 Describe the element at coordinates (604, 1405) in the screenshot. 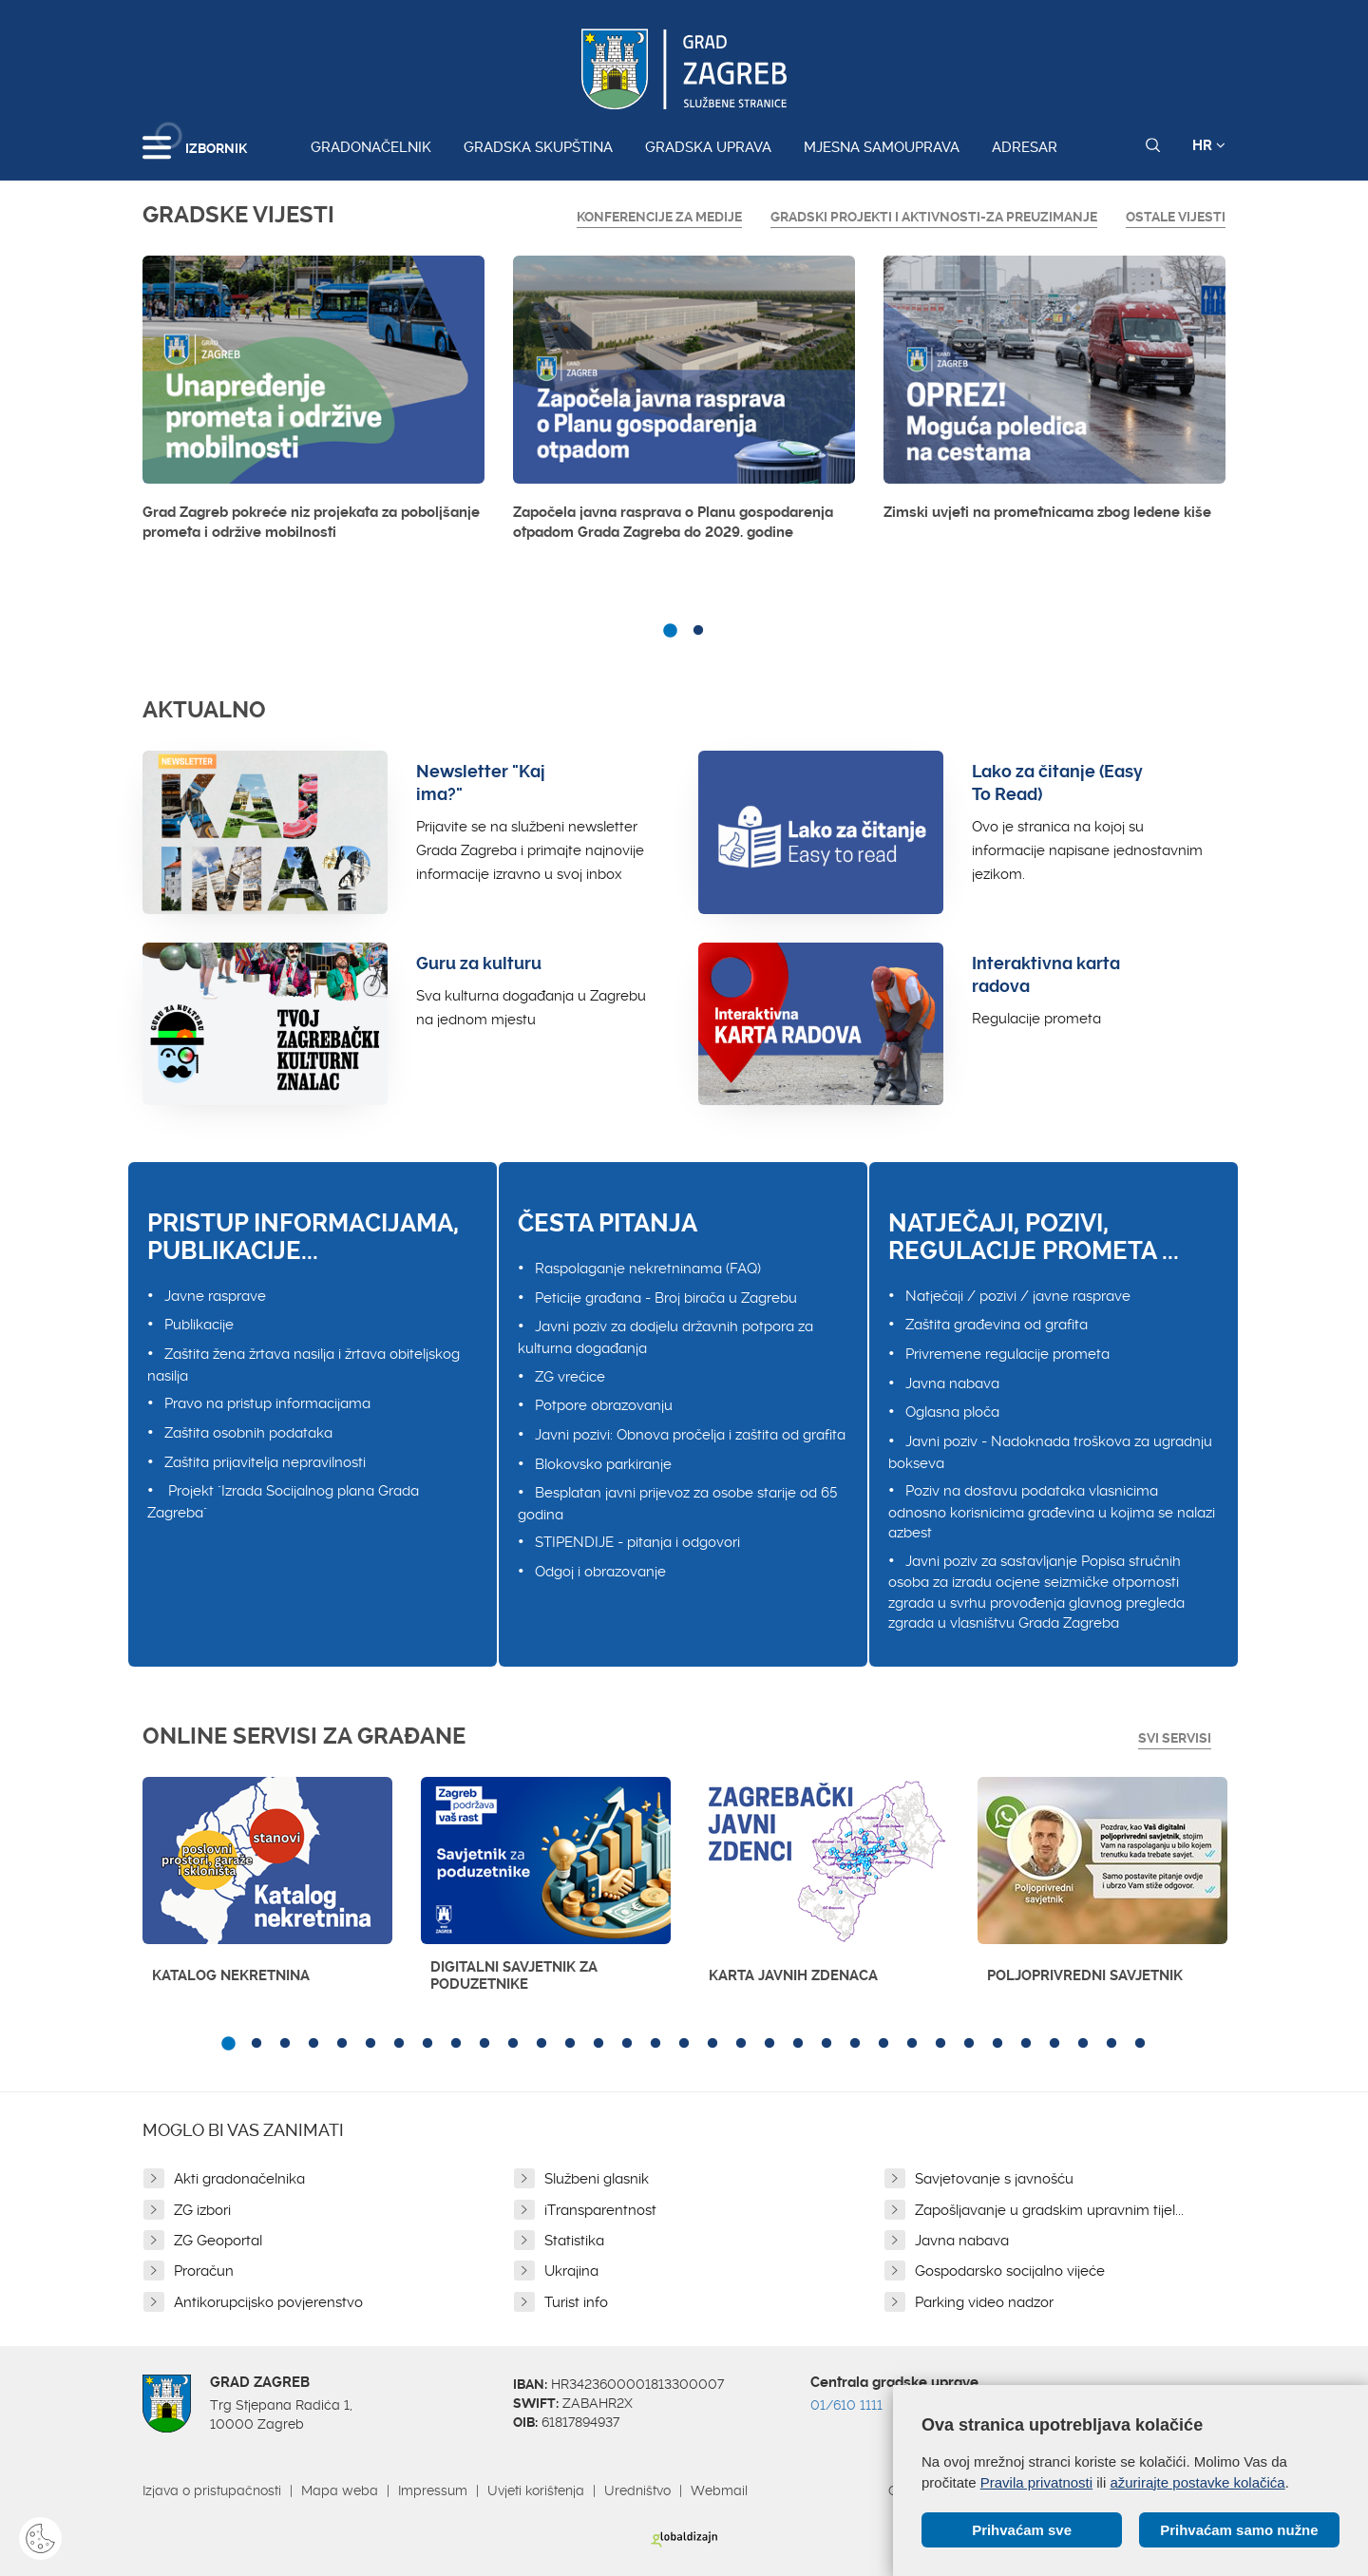

I see `Potpore obrazovanju` at that location.